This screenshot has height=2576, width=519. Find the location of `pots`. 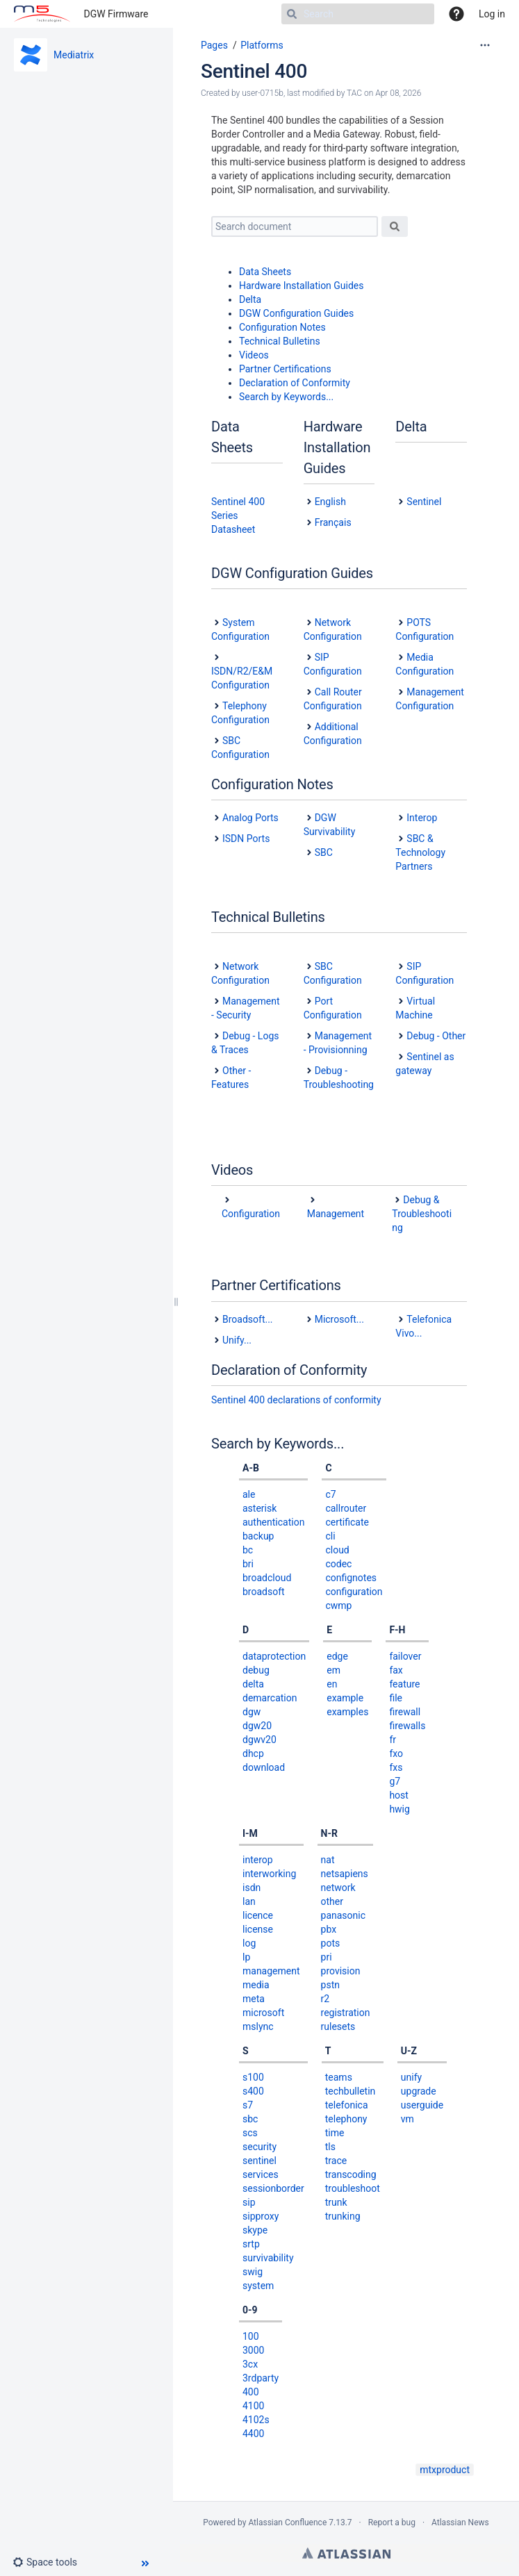

pots is located at coordinates (330, 1943).